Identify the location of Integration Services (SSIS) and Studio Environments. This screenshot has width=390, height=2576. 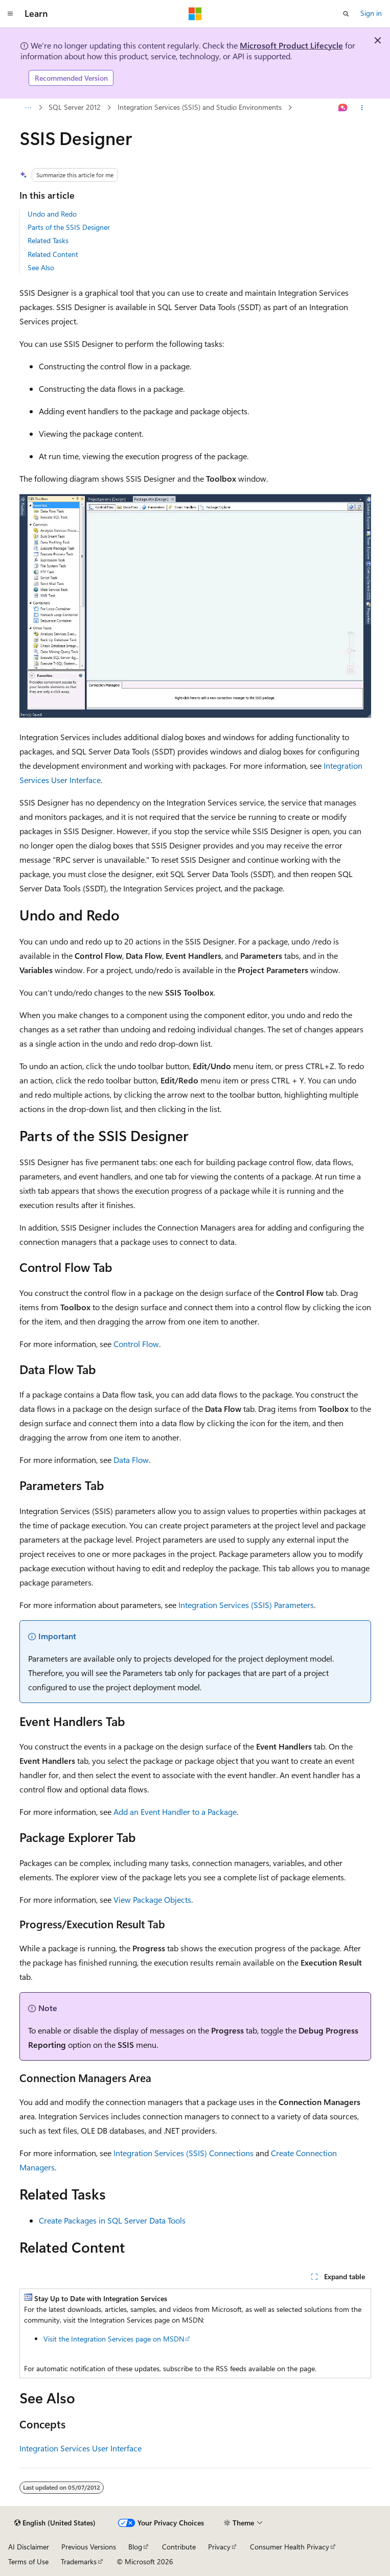
(200, 107).